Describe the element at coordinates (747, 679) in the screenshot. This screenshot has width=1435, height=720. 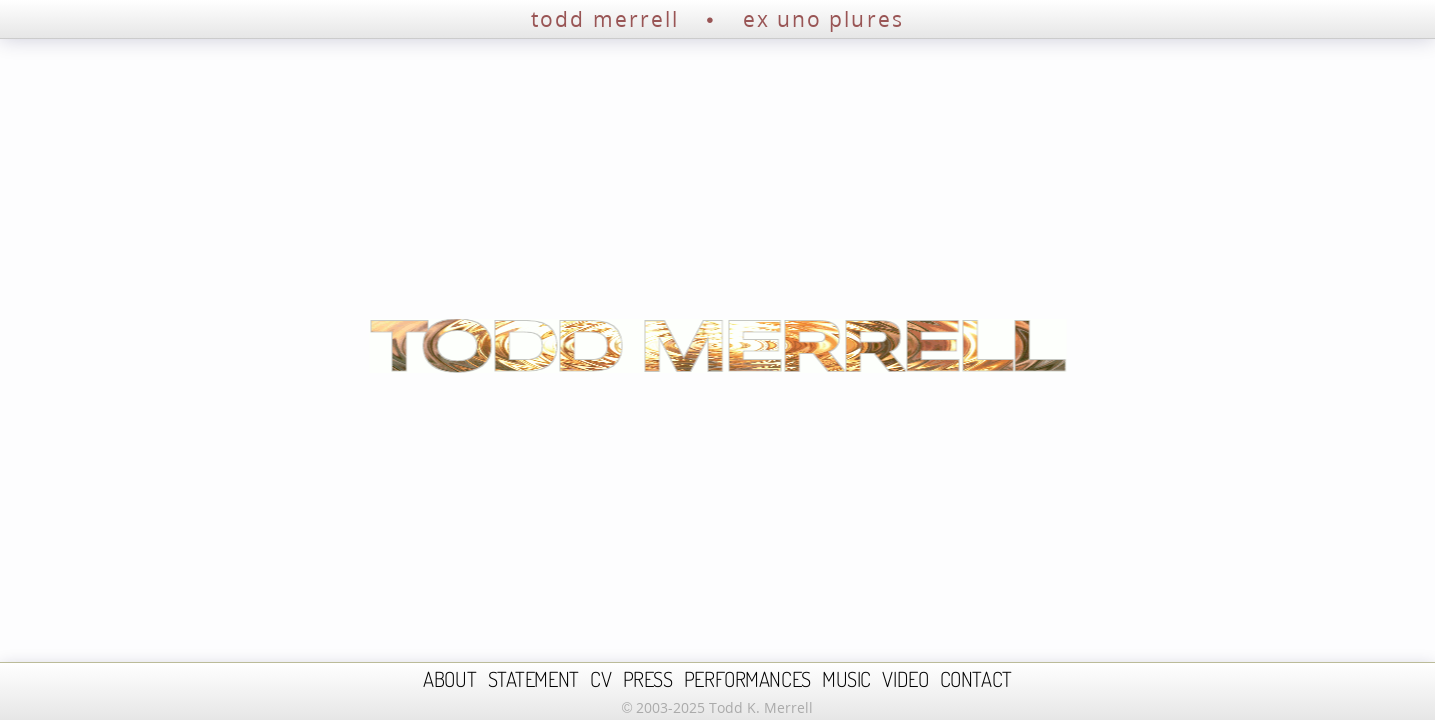
I see `PERFORMANCES` at that location.